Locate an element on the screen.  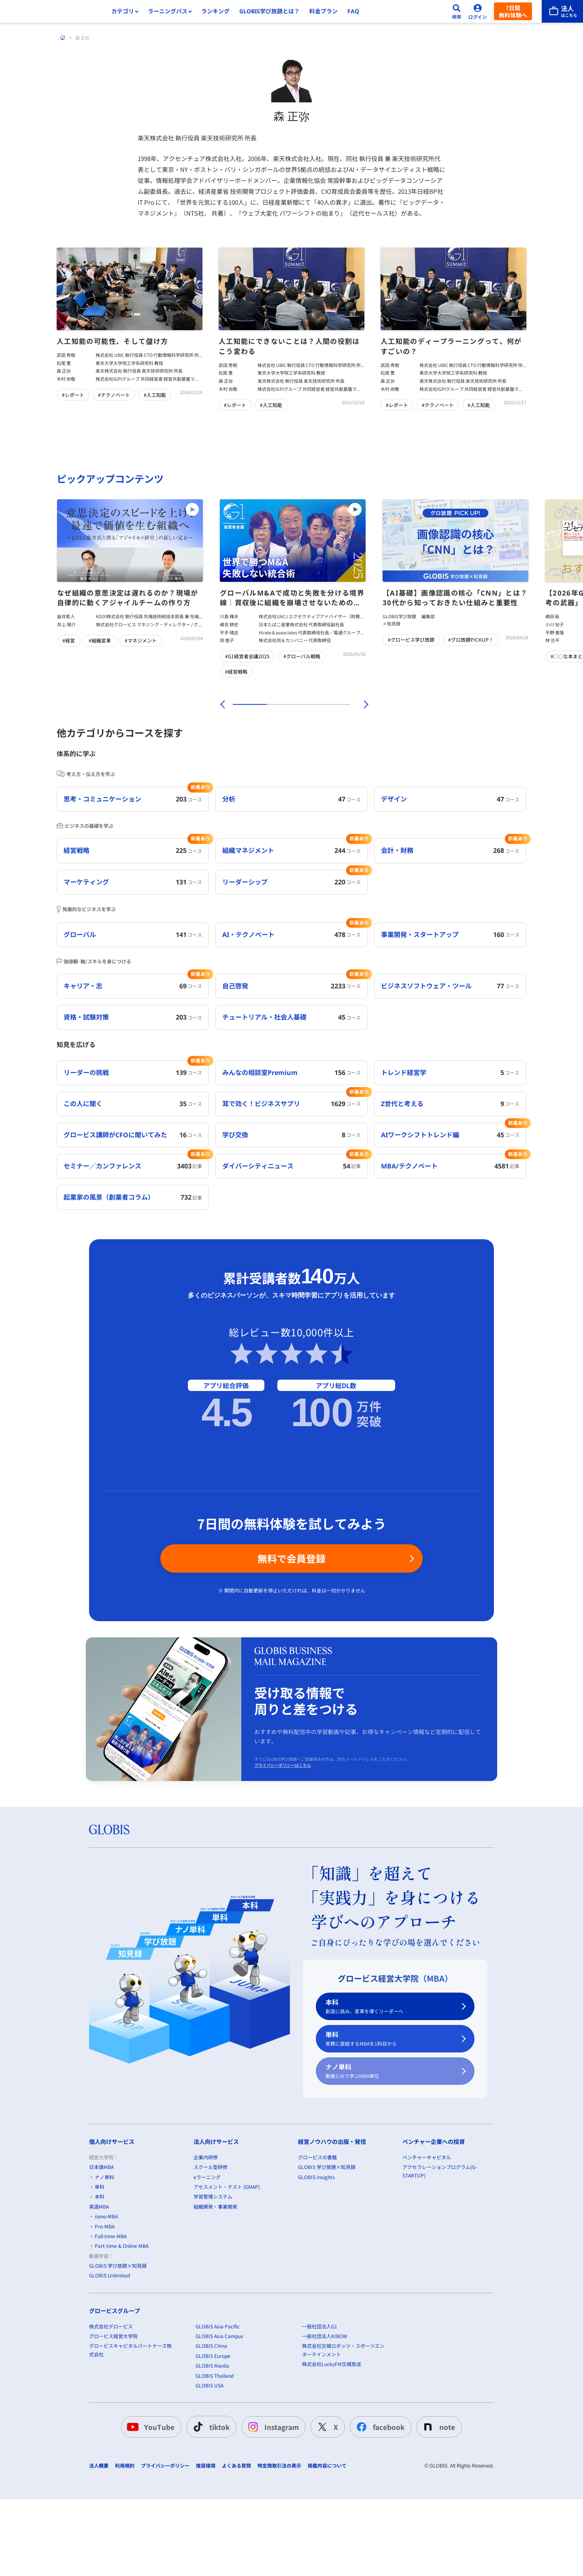
GLOBIS Thailand is located at coordinates (215, 2461).